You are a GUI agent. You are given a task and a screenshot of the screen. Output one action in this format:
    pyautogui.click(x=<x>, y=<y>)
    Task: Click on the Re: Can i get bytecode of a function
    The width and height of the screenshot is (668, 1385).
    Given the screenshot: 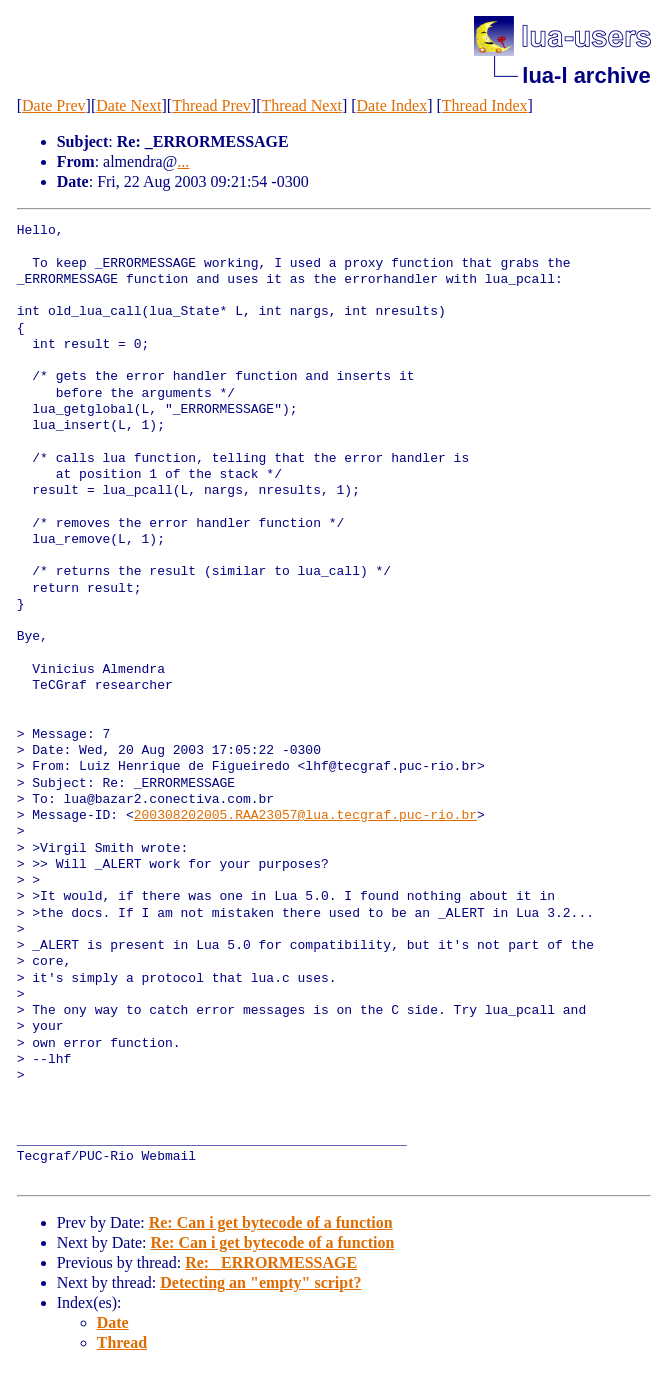 What is the action you would take?
    pyautogui.click(x=271, y=1222)
    